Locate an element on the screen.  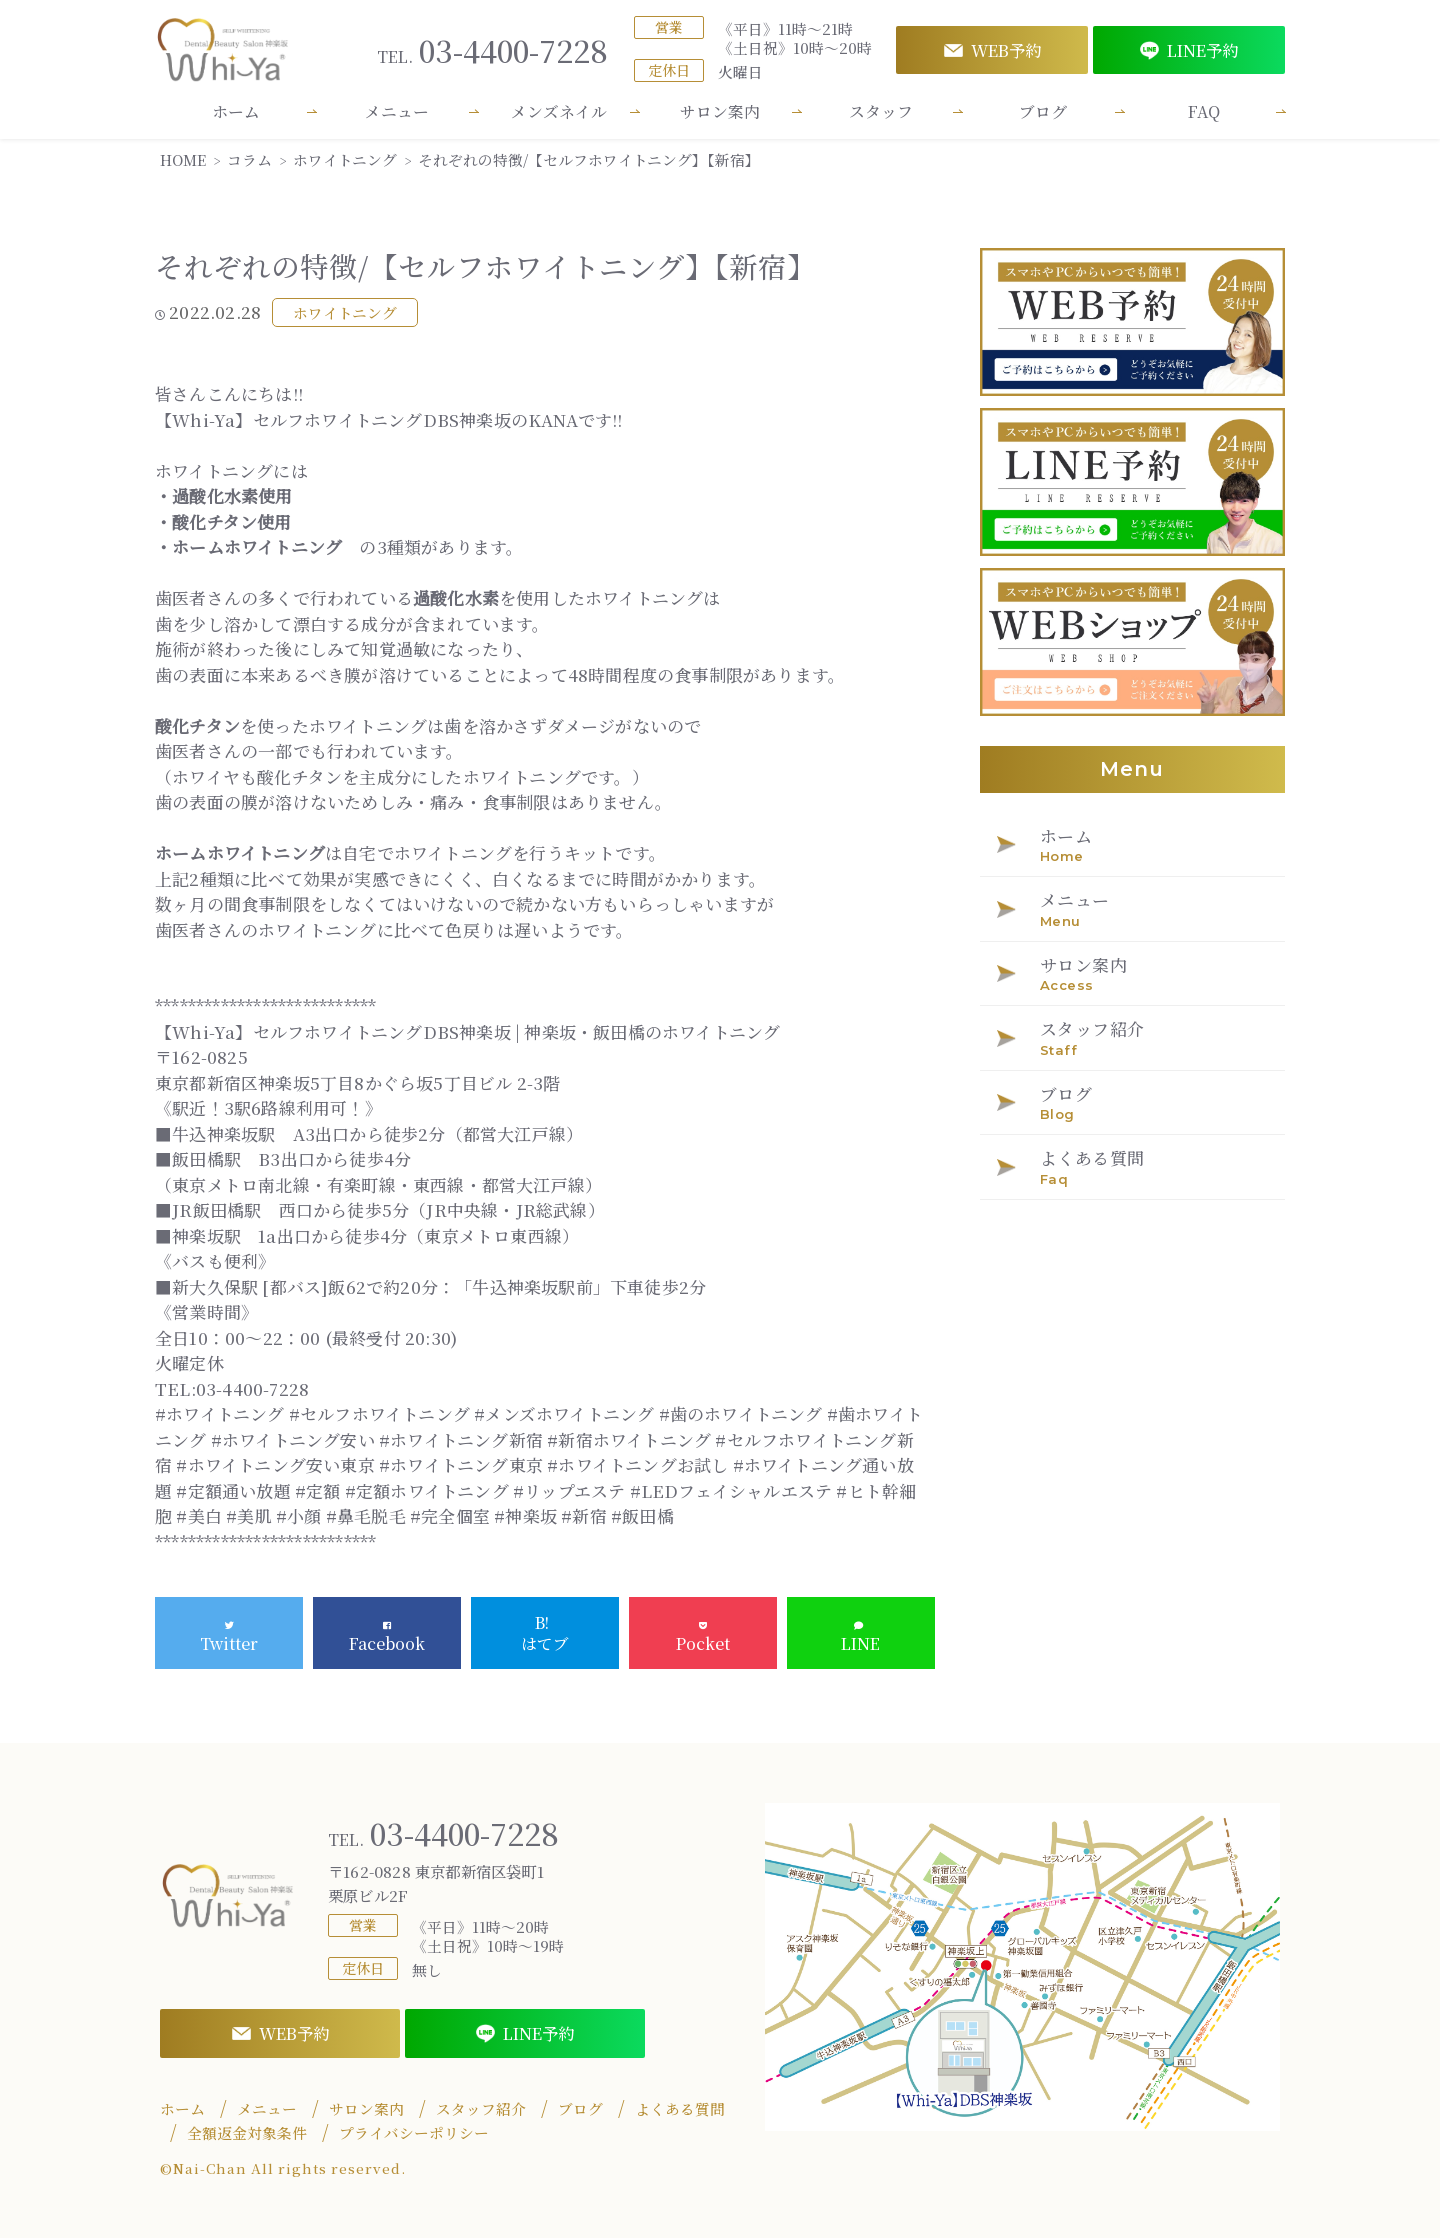
スタッフ is located at coordinates (881, 111).